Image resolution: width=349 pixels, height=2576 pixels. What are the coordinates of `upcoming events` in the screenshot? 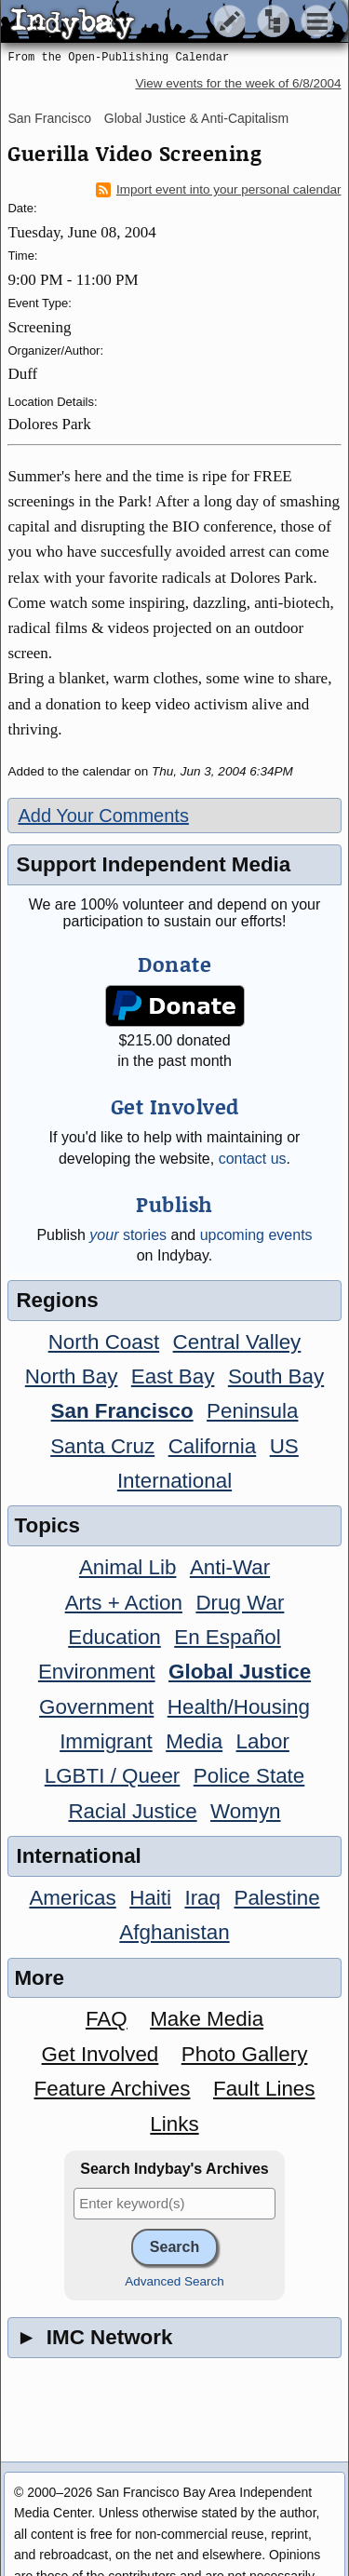 It's located at (256, 1235).